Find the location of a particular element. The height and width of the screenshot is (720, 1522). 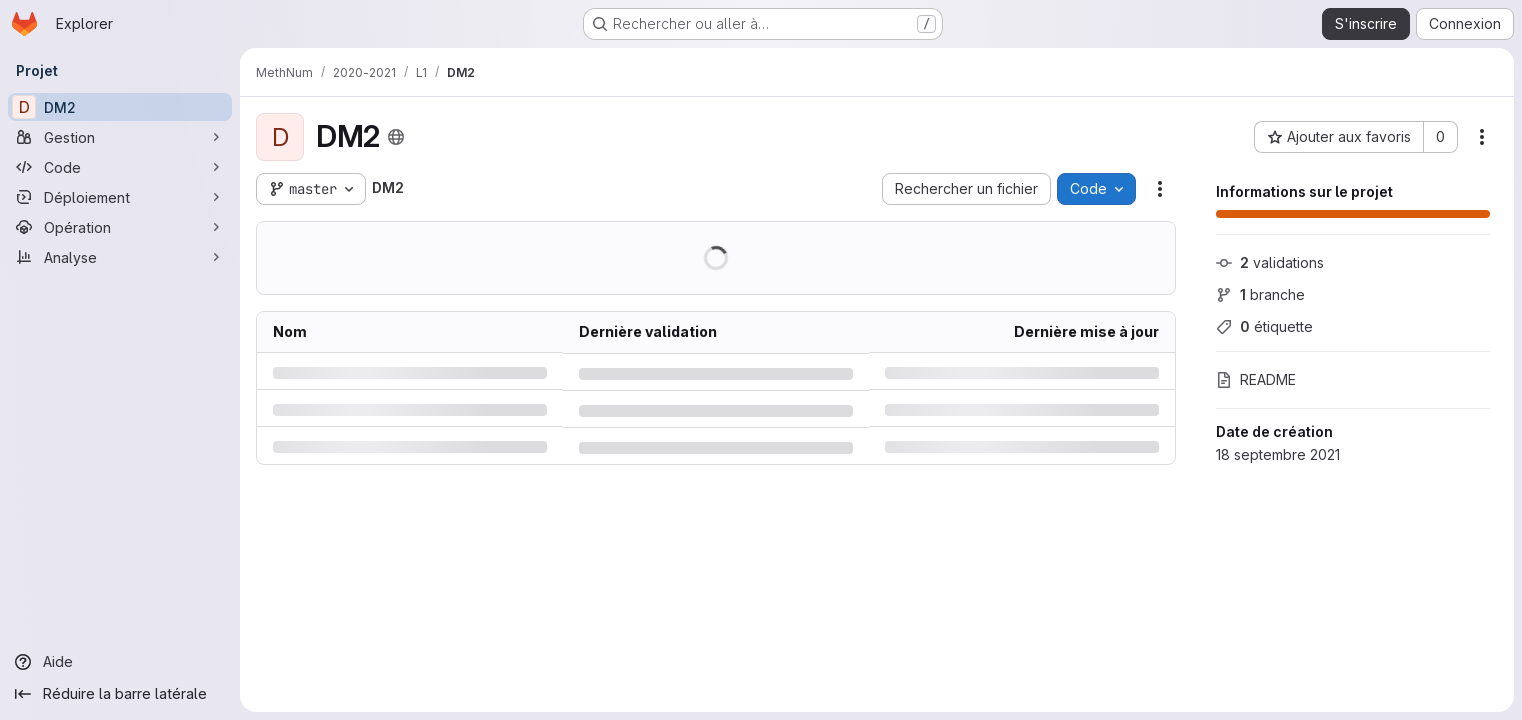

[Aide] is located at coordinates (120, 662).